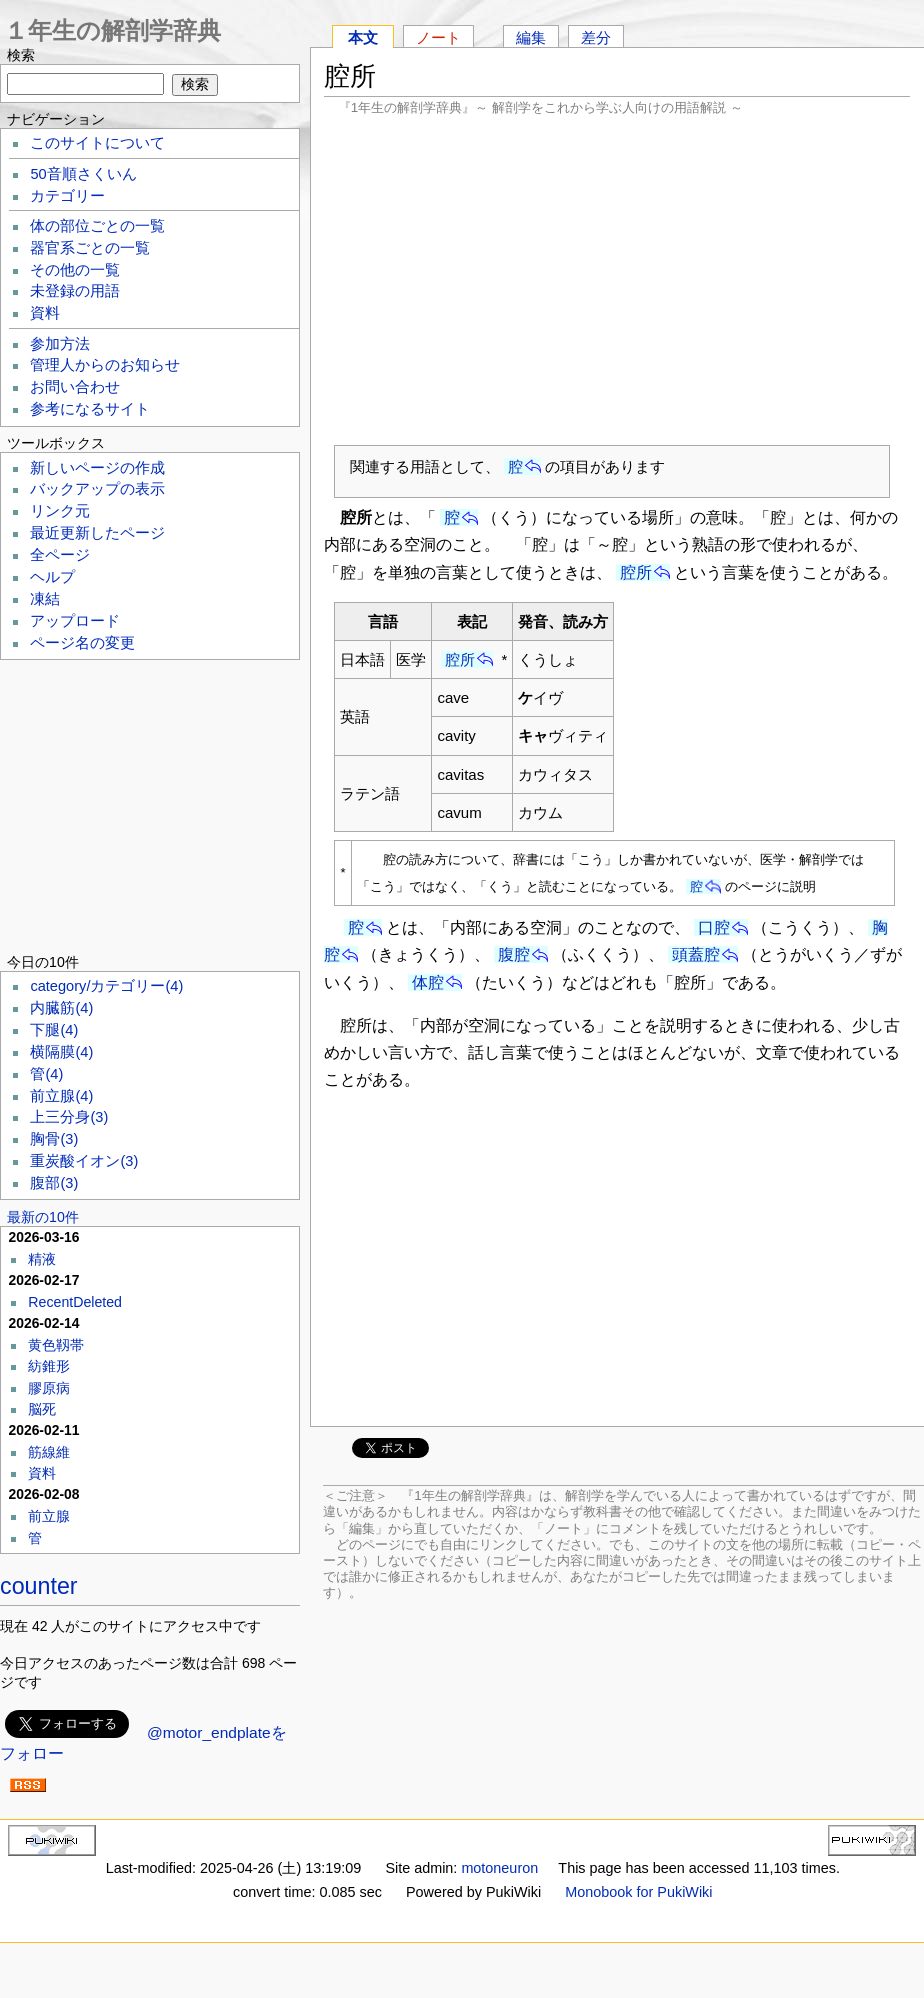 This screenshot has height=1998, width=924. I want to click on お問い合わせ, so click(75, 387).